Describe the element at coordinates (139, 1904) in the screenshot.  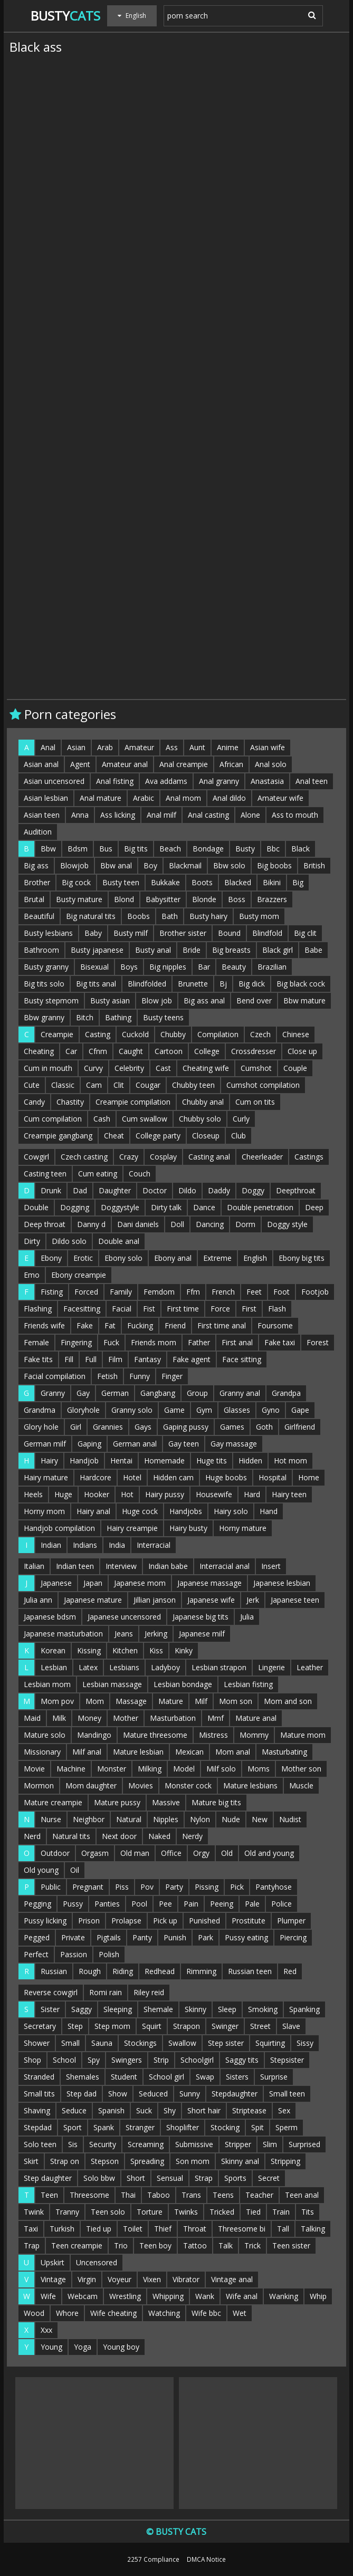
I see `Pool` at that location.